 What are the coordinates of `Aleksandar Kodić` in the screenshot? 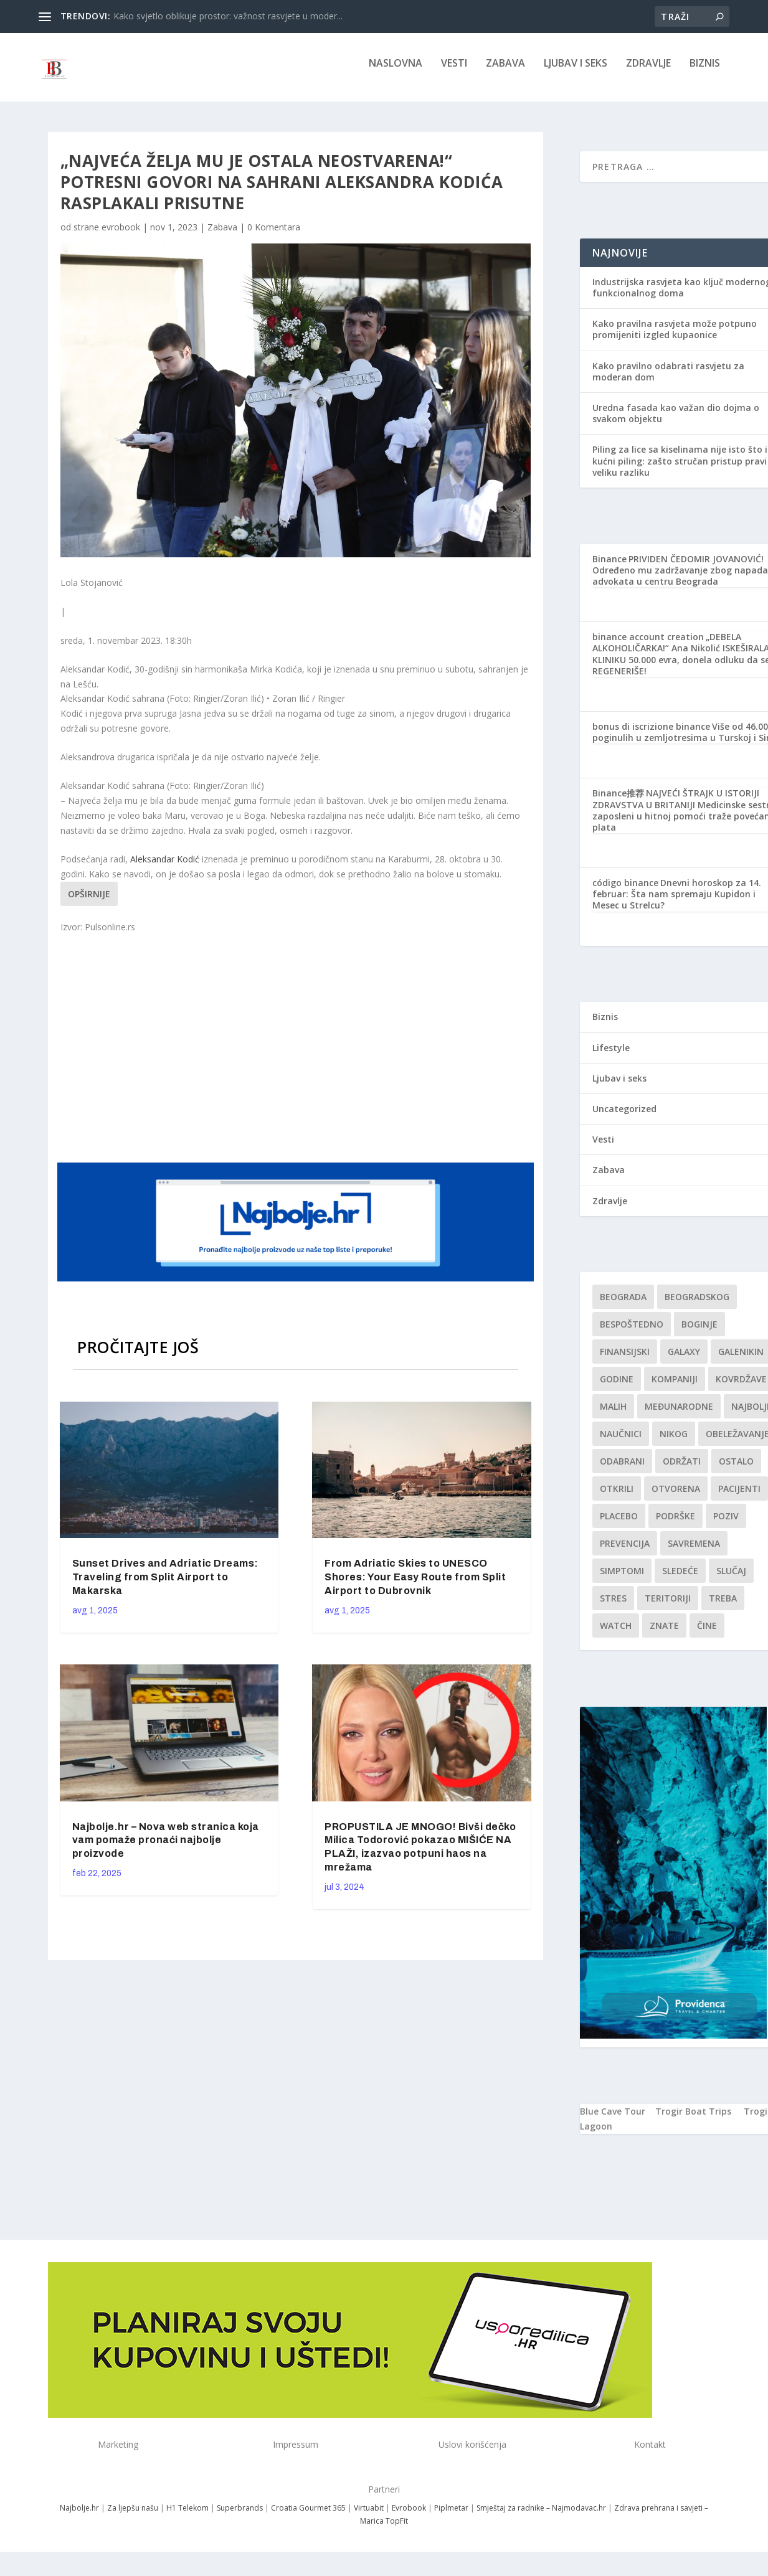 It's located at (164, 868).